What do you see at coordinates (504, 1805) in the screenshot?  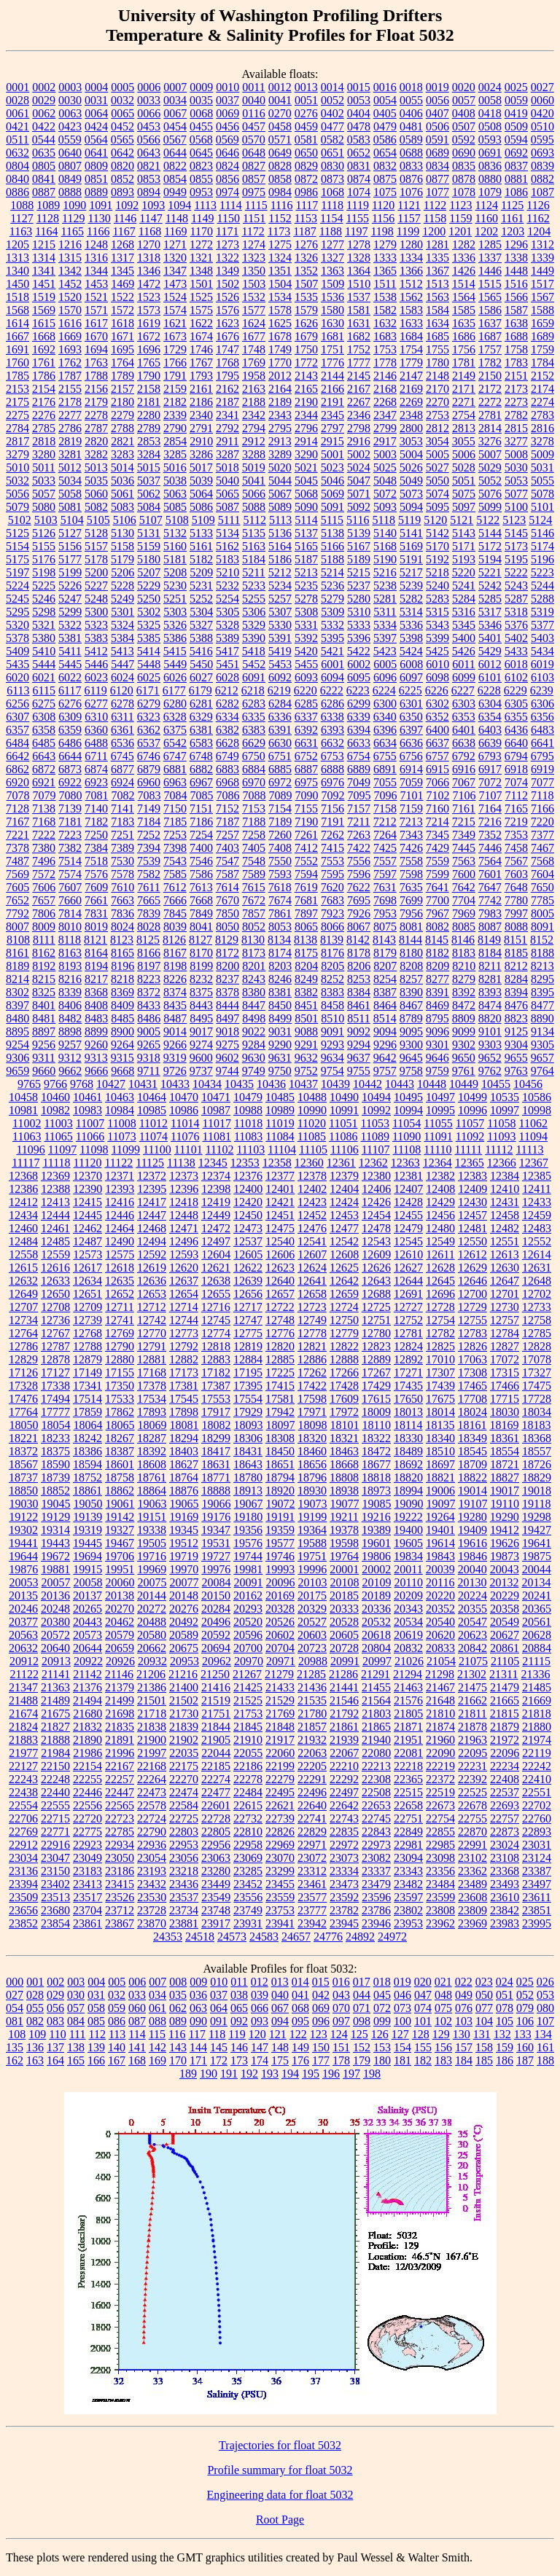 I see `22693` at bounding box center [504, 1805].